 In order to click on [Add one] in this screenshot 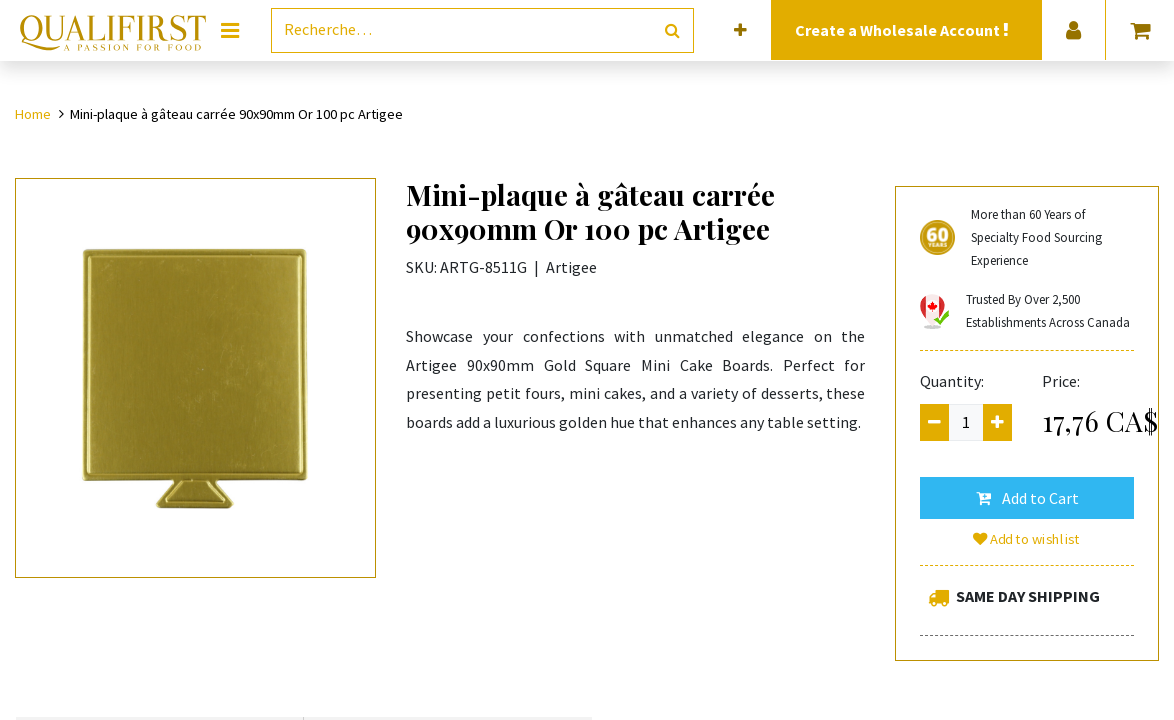, I will do `click(997, 422)`.